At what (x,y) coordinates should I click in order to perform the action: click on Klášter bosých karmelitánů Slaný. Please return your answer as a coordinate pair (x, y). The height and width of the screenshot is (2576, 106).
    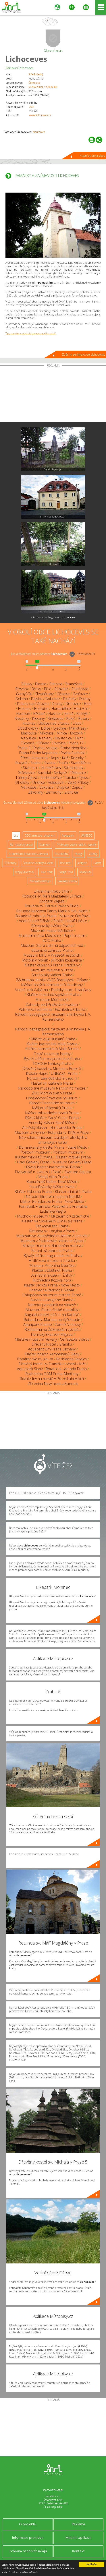
    Looking at the image, I should click on (52, 1354).